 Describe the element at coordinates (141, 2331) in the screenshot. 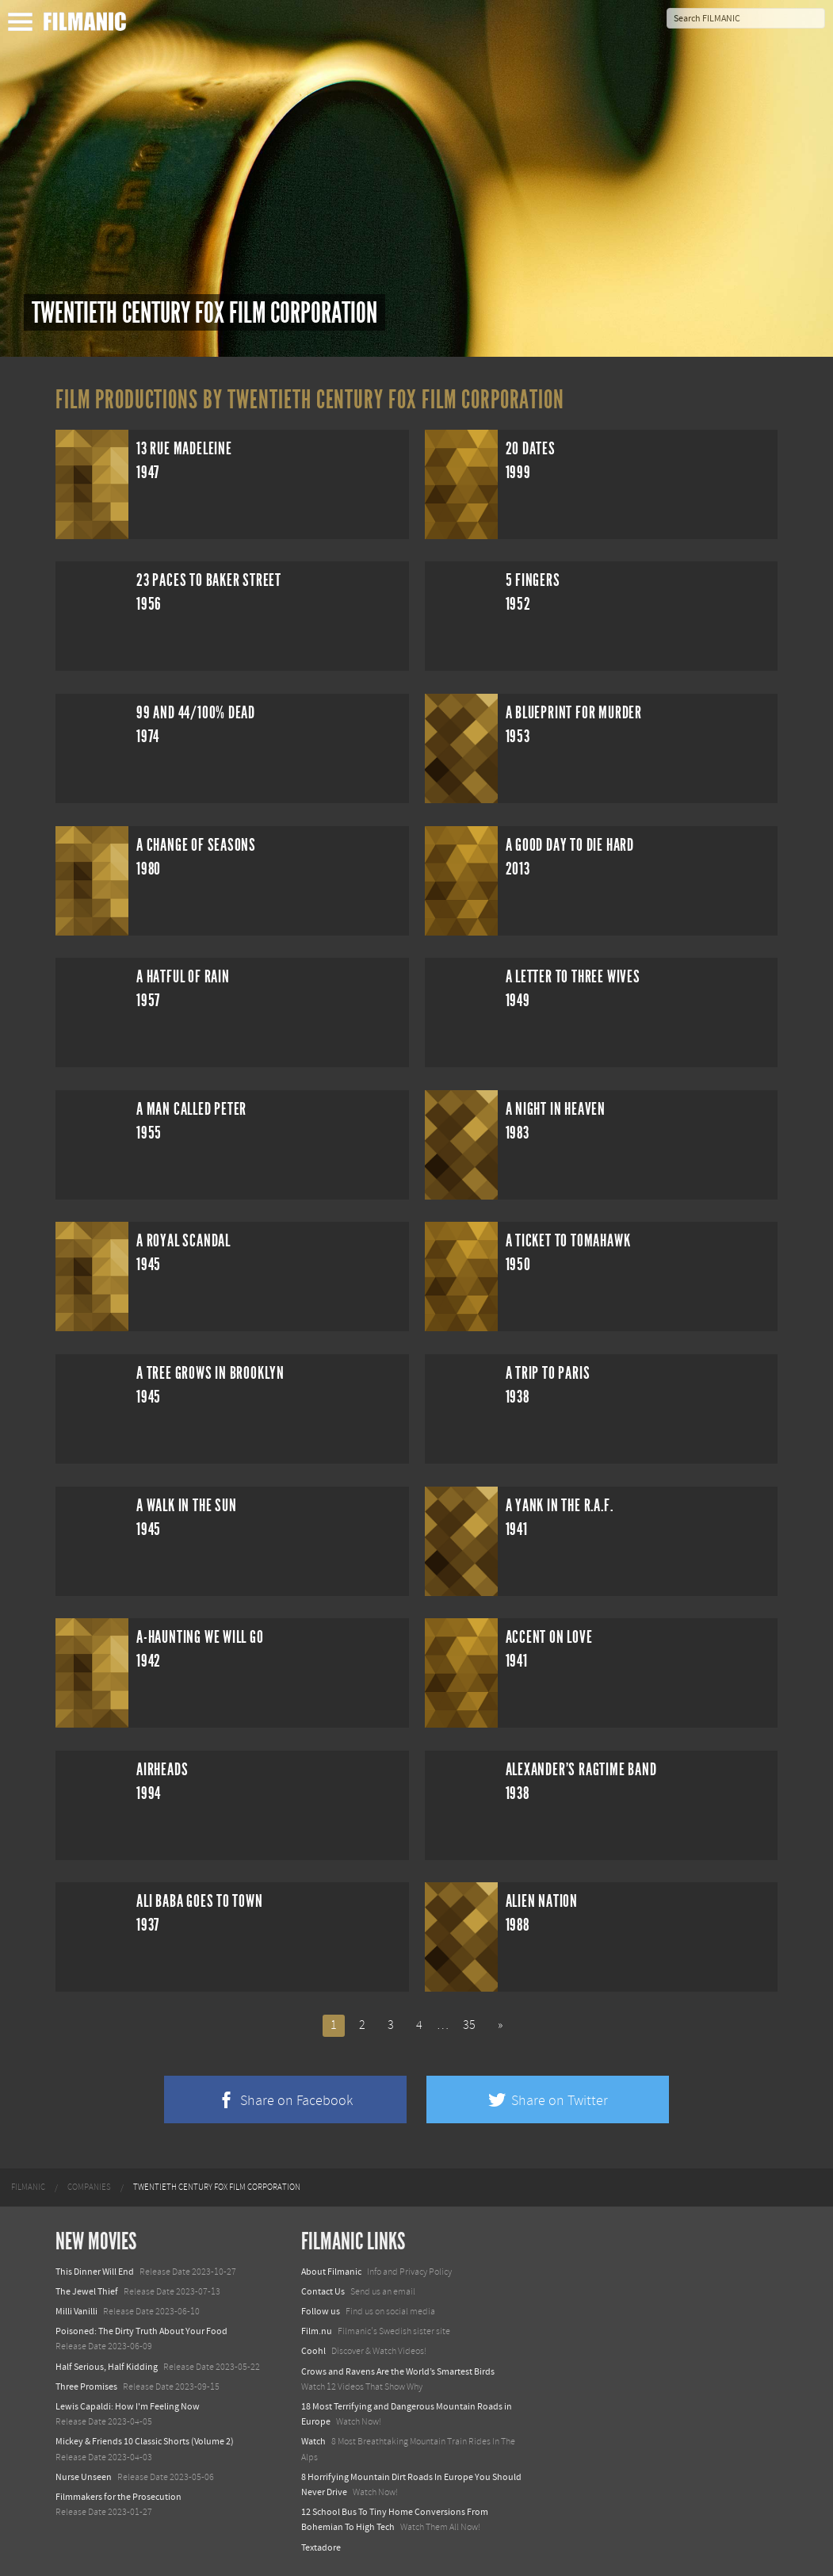

I see `Poisoned: The Dirty Truth About Your Food` at that location.